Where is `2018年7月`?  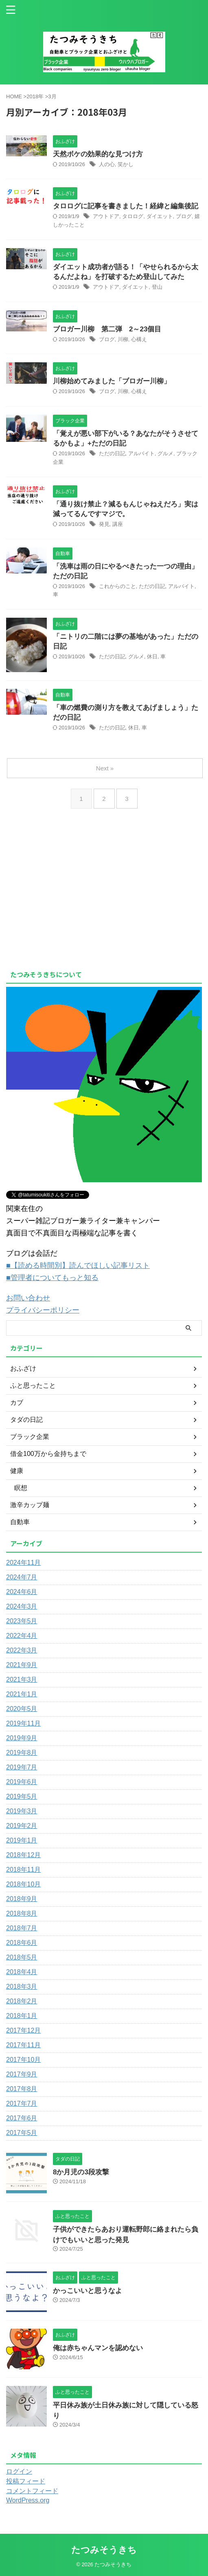 2018年7月 is located at coordinates (21, 1928).